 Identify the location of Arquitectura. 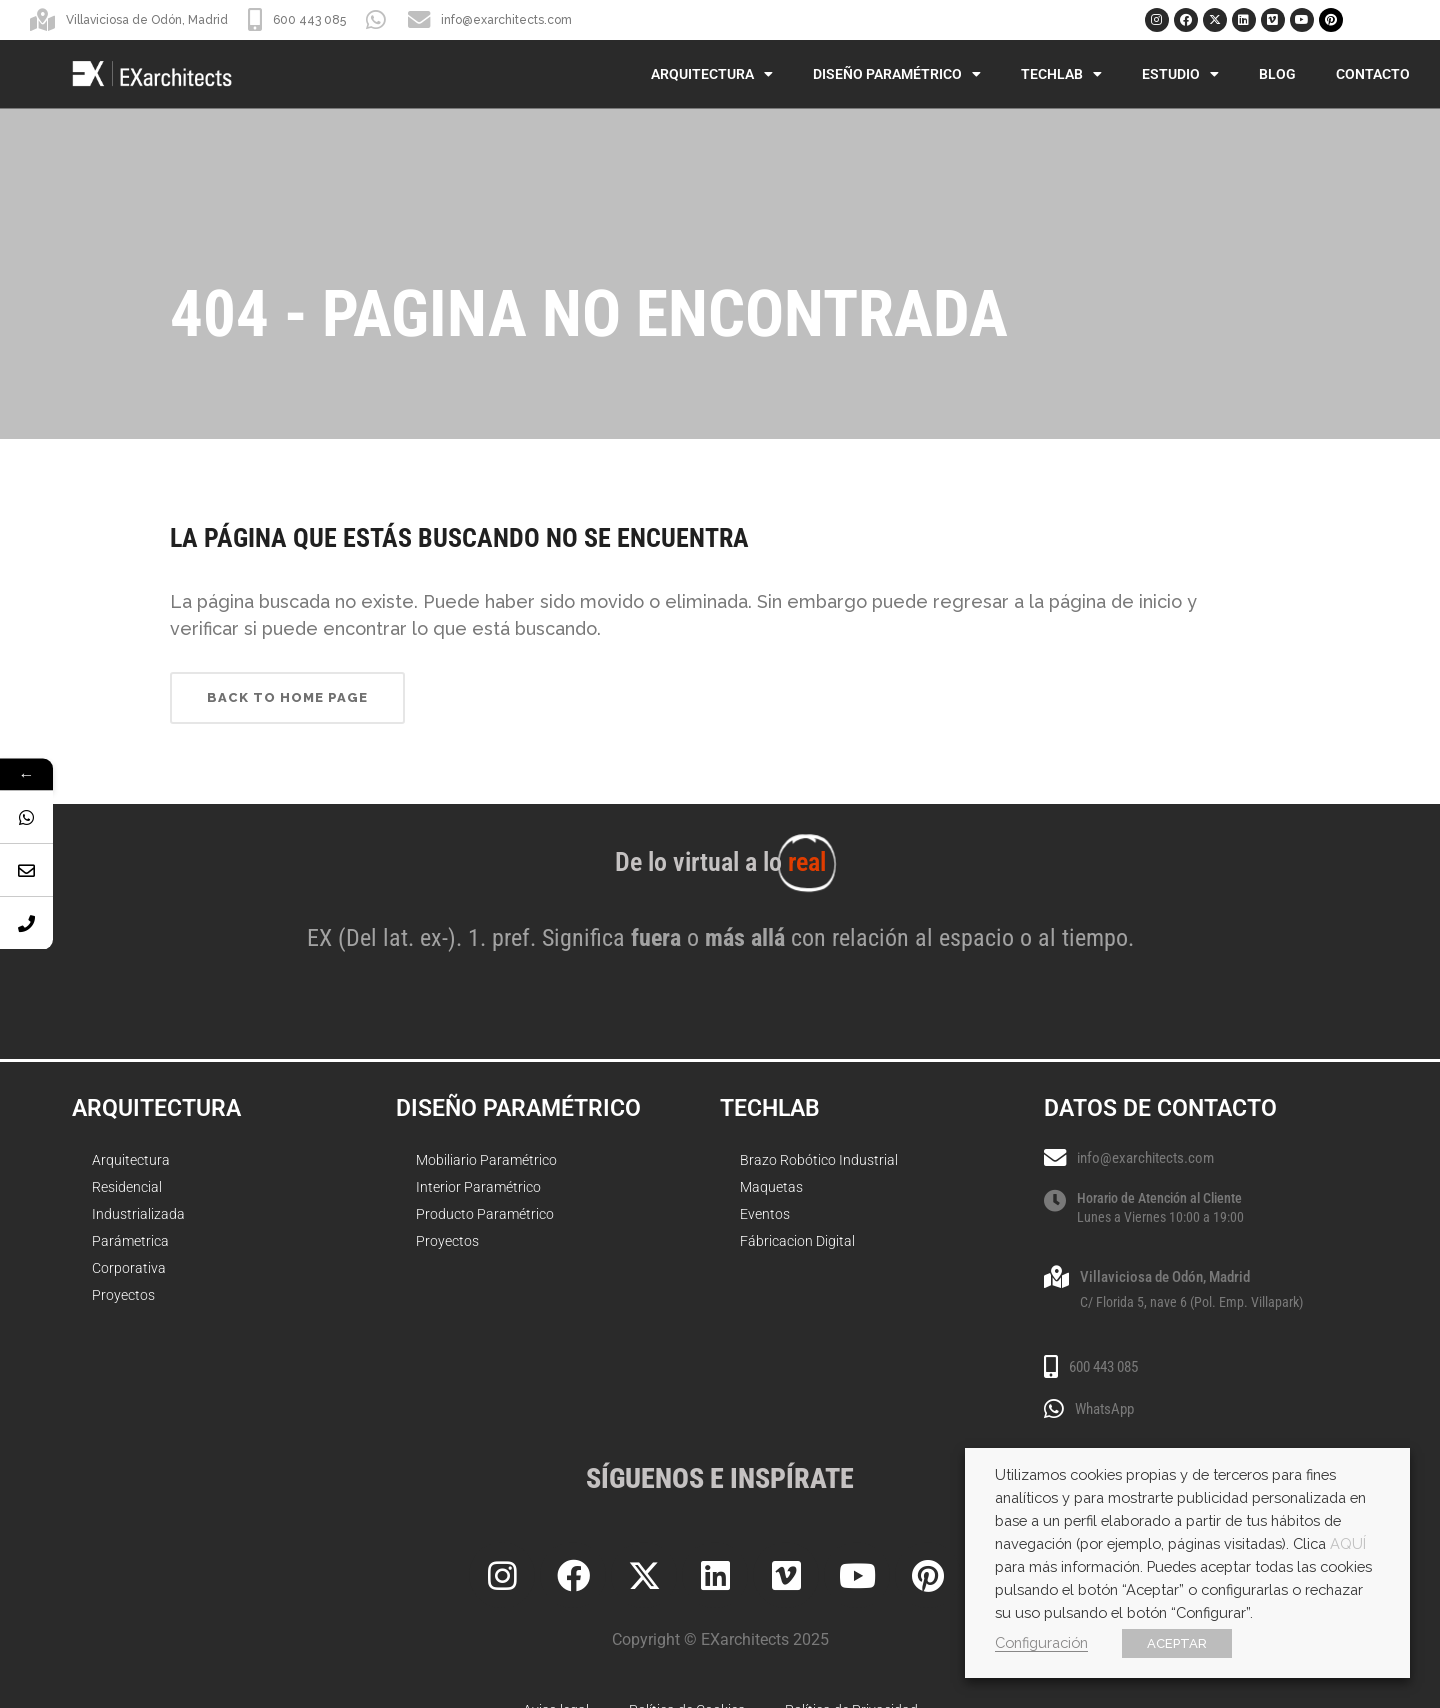
(712, 74).